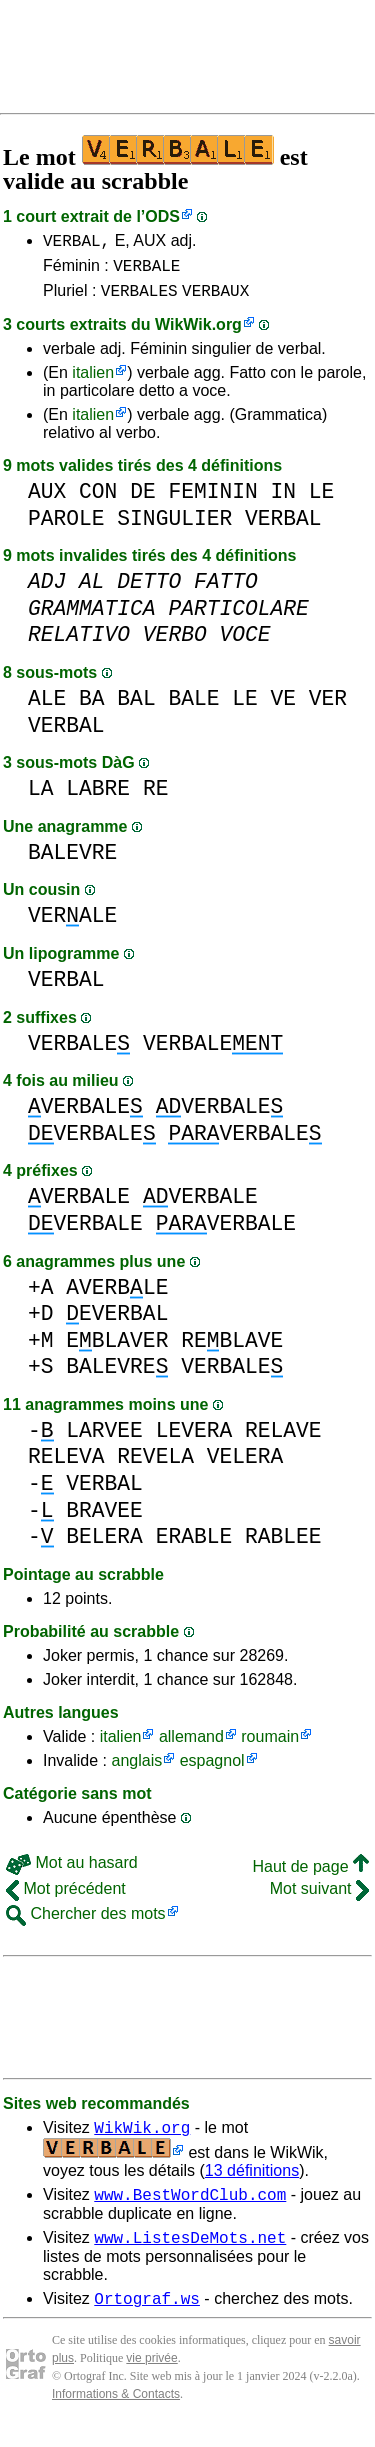  Describe the element at coordinates (151, 2379) in the screenshot. I see `vie privée` at that location.